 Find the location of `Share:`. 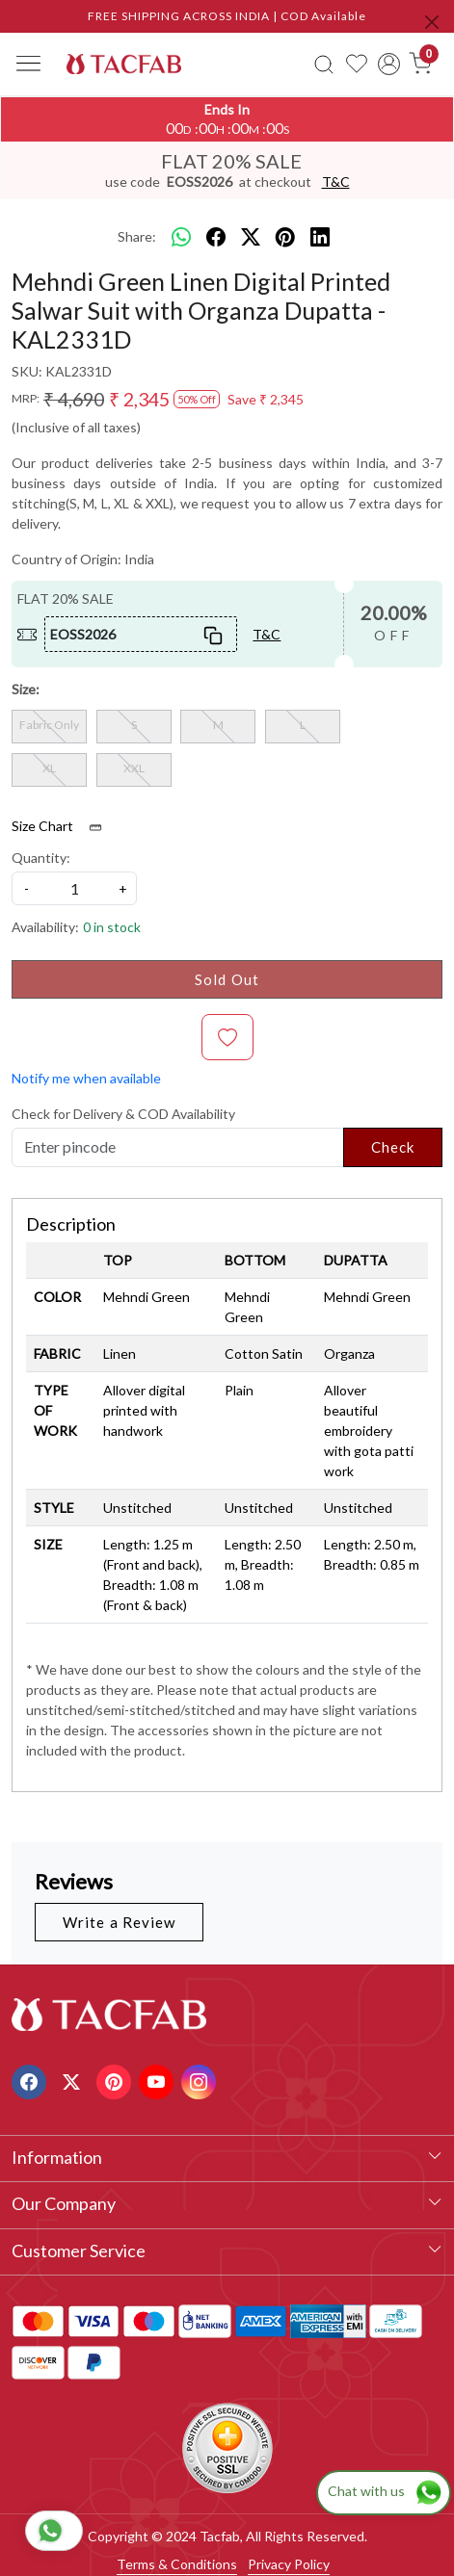

Share: is located at coordinates (137, 236).